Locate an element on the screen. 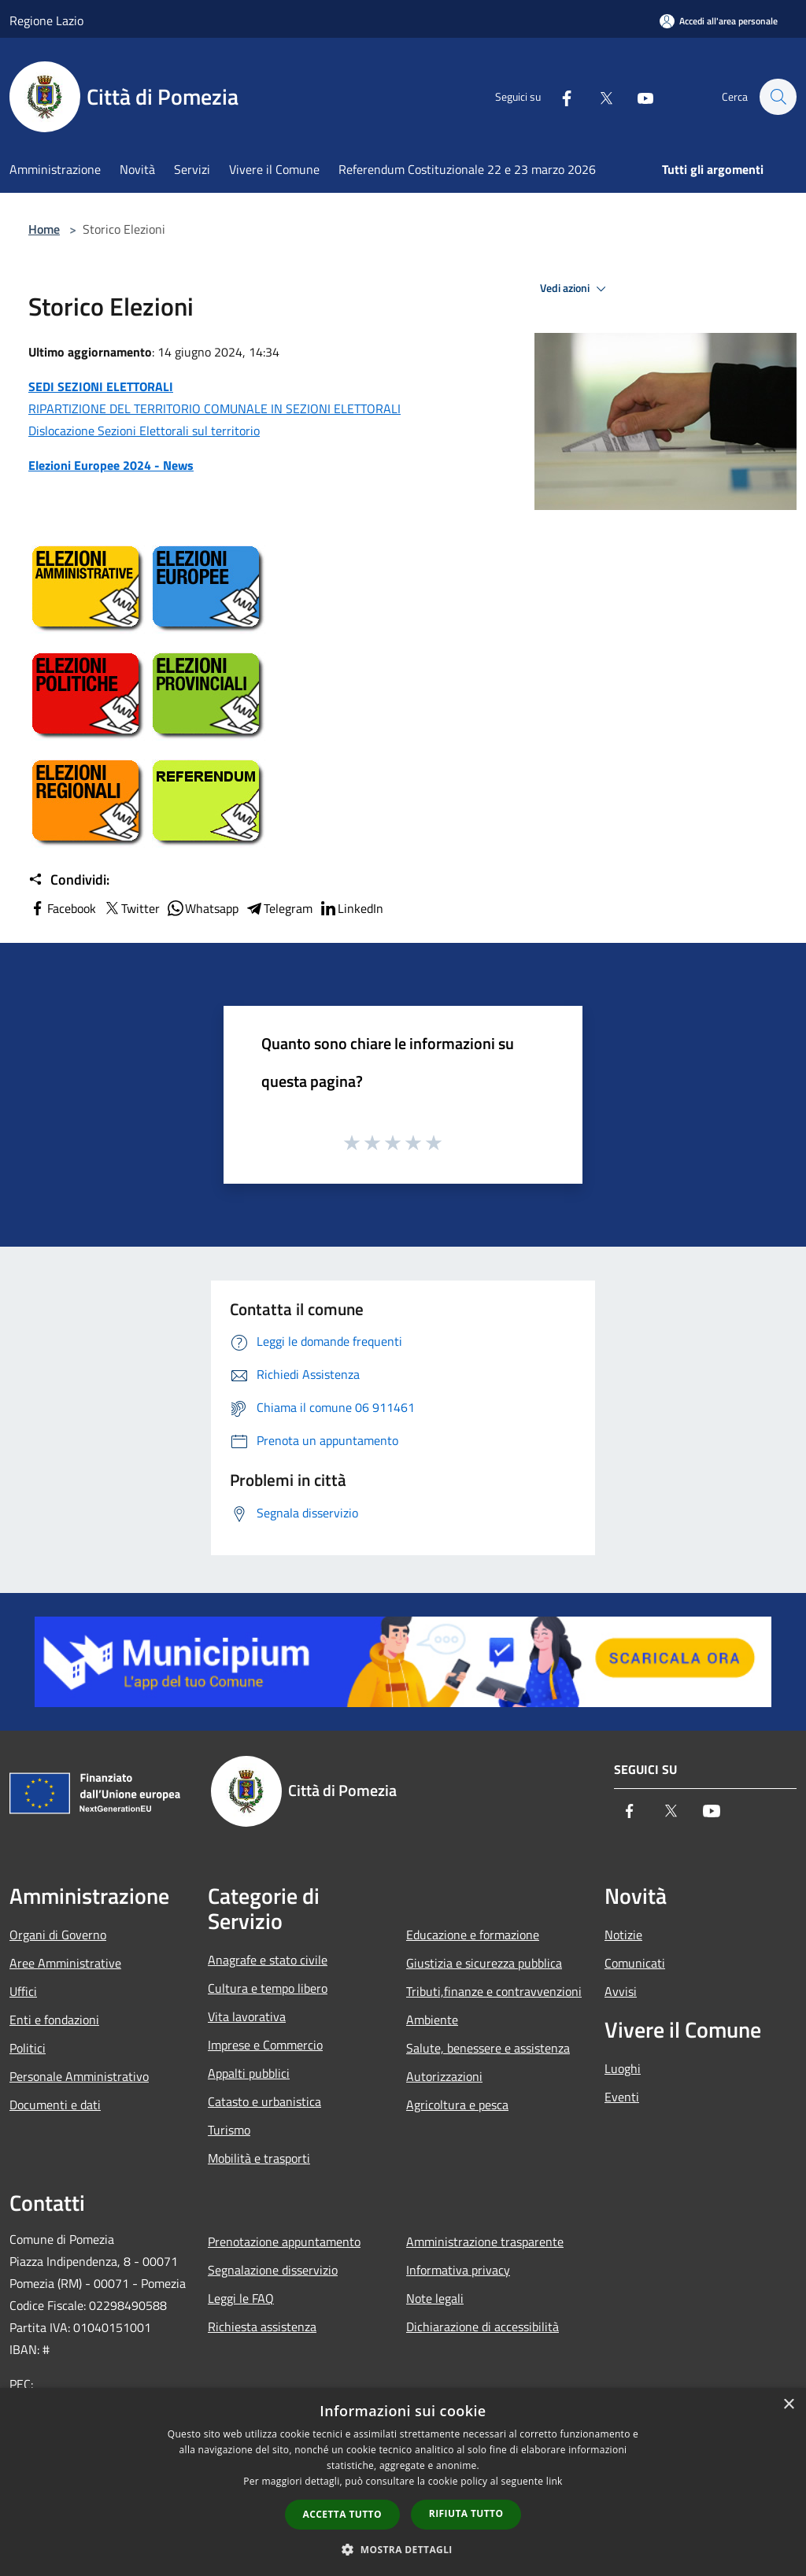 The height and width of the screenshot is (2576, 806). Organi di Governo is located at coordinates (57, 1934).